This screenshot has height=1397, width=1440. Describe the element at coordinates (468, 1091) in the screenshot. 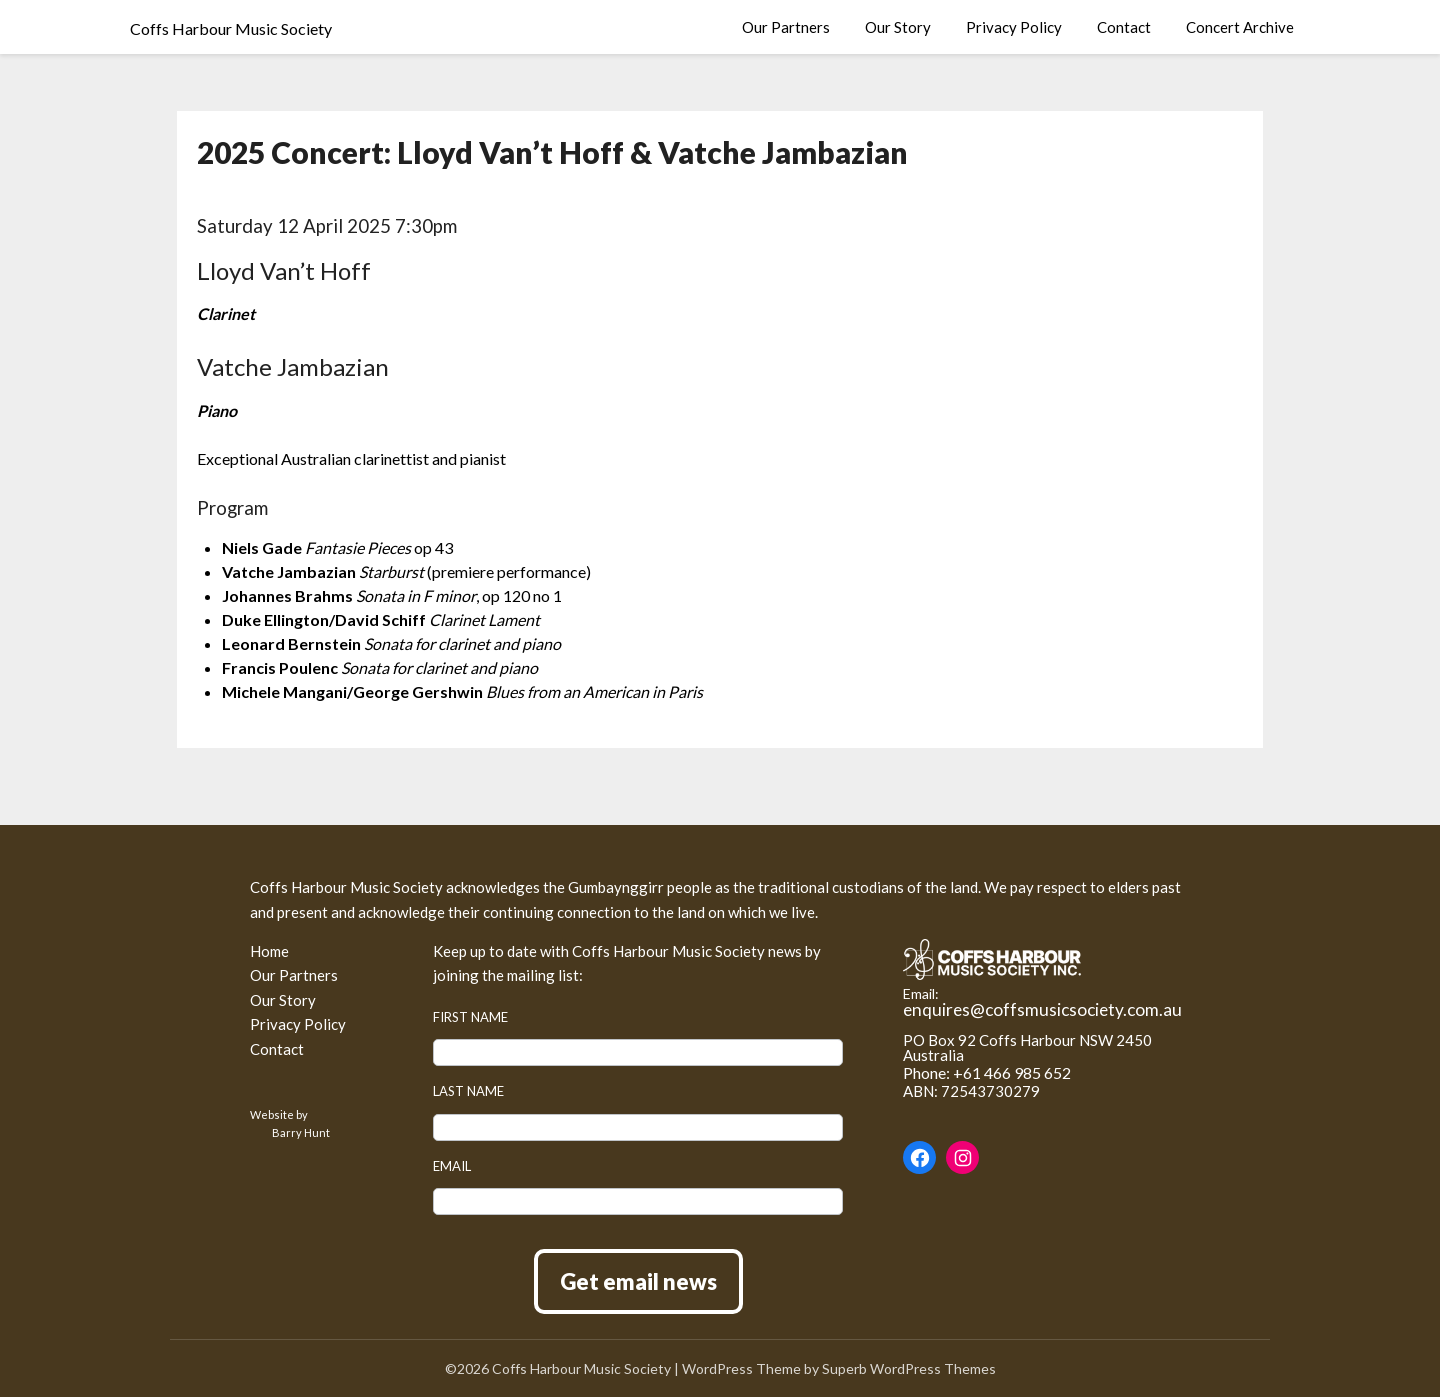

I see `Last name` at that location.